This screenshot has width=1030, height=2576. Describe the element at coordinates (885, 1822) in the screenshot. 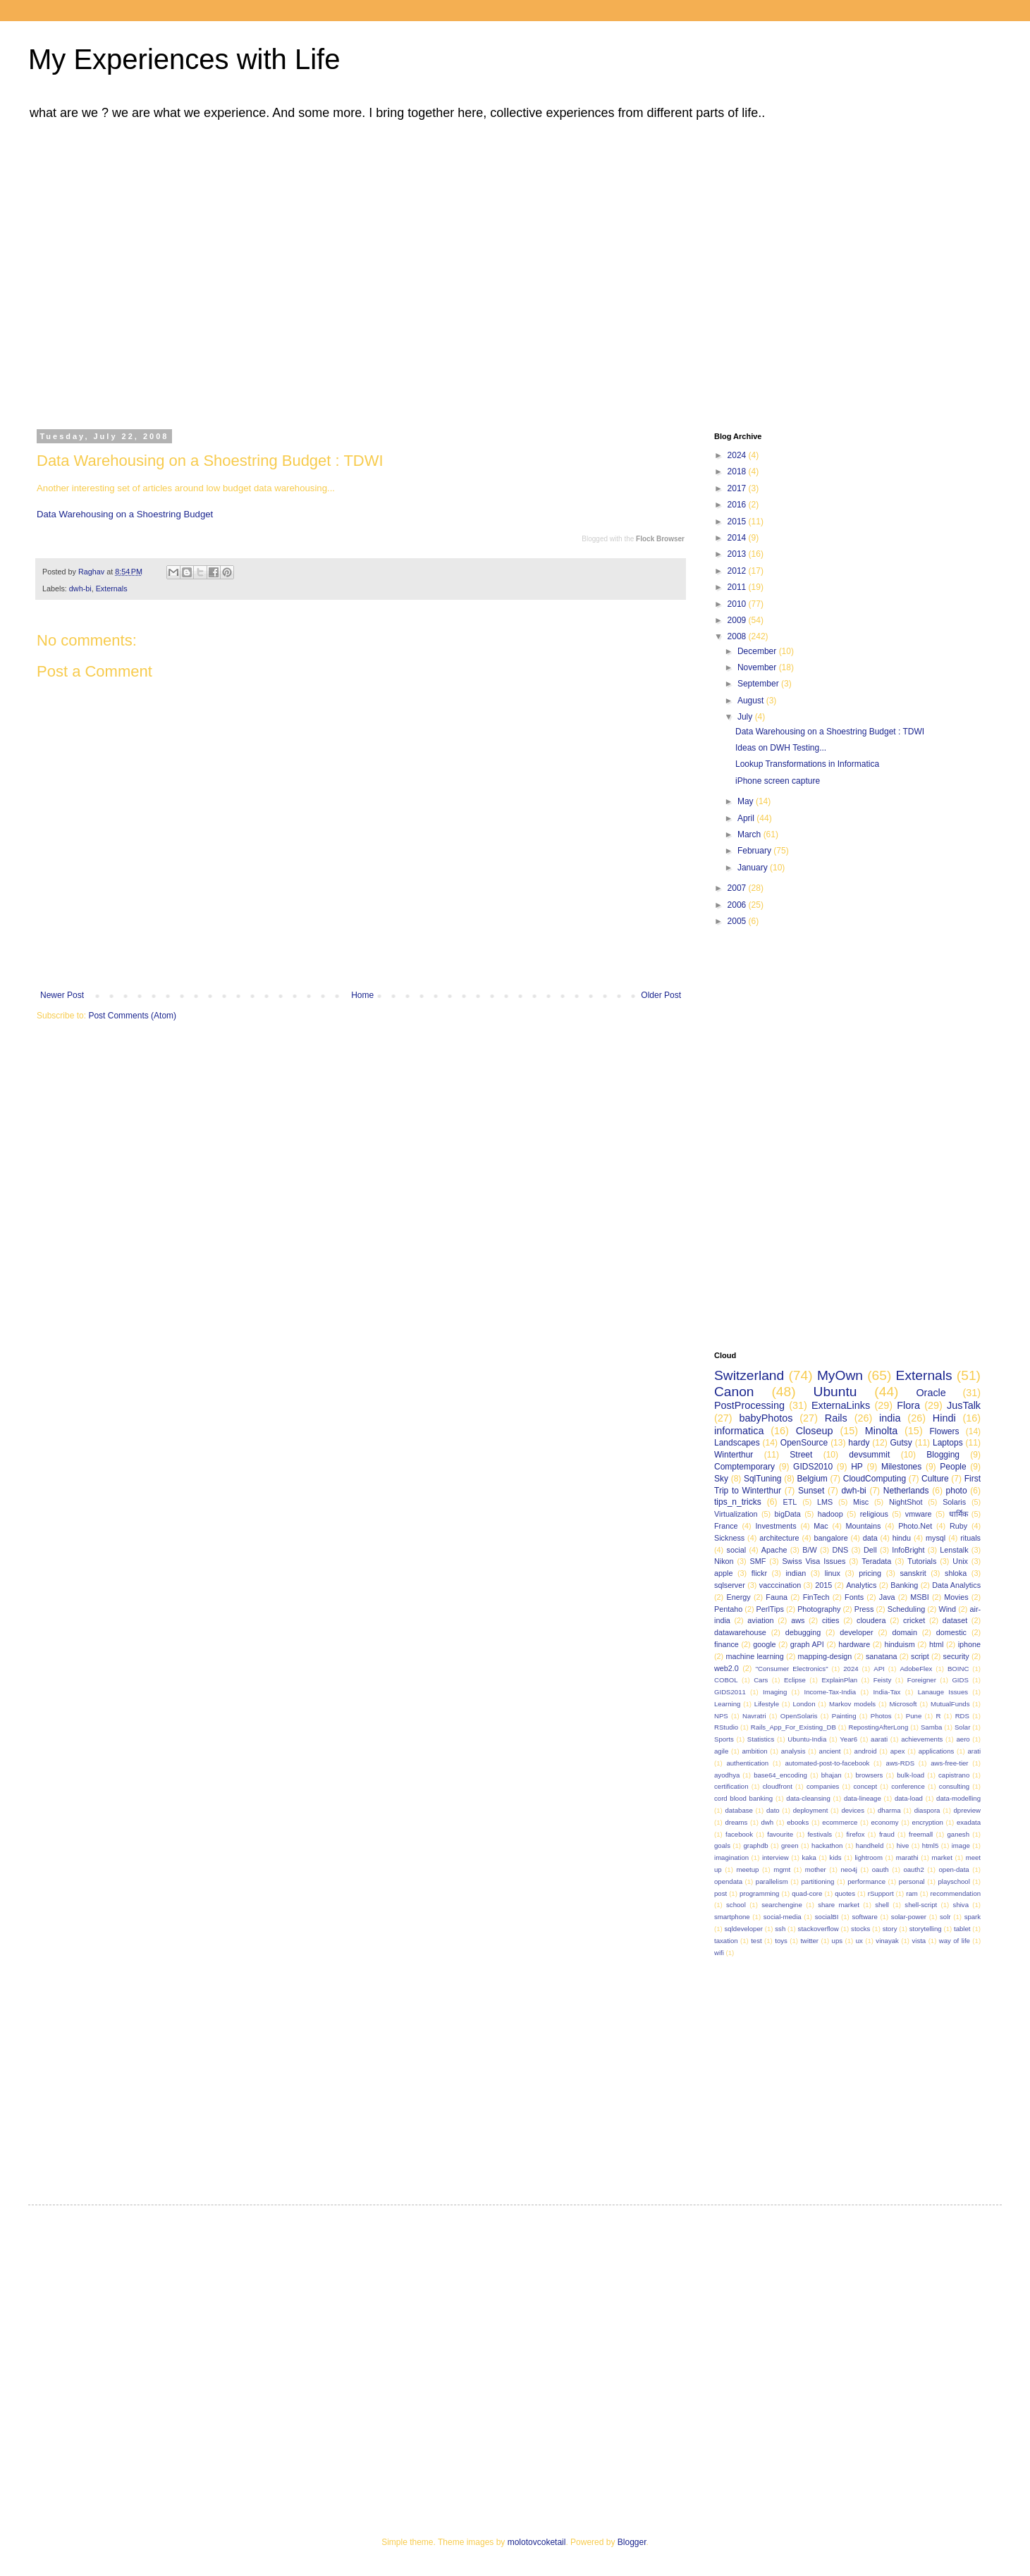

I see `economy` at that location.